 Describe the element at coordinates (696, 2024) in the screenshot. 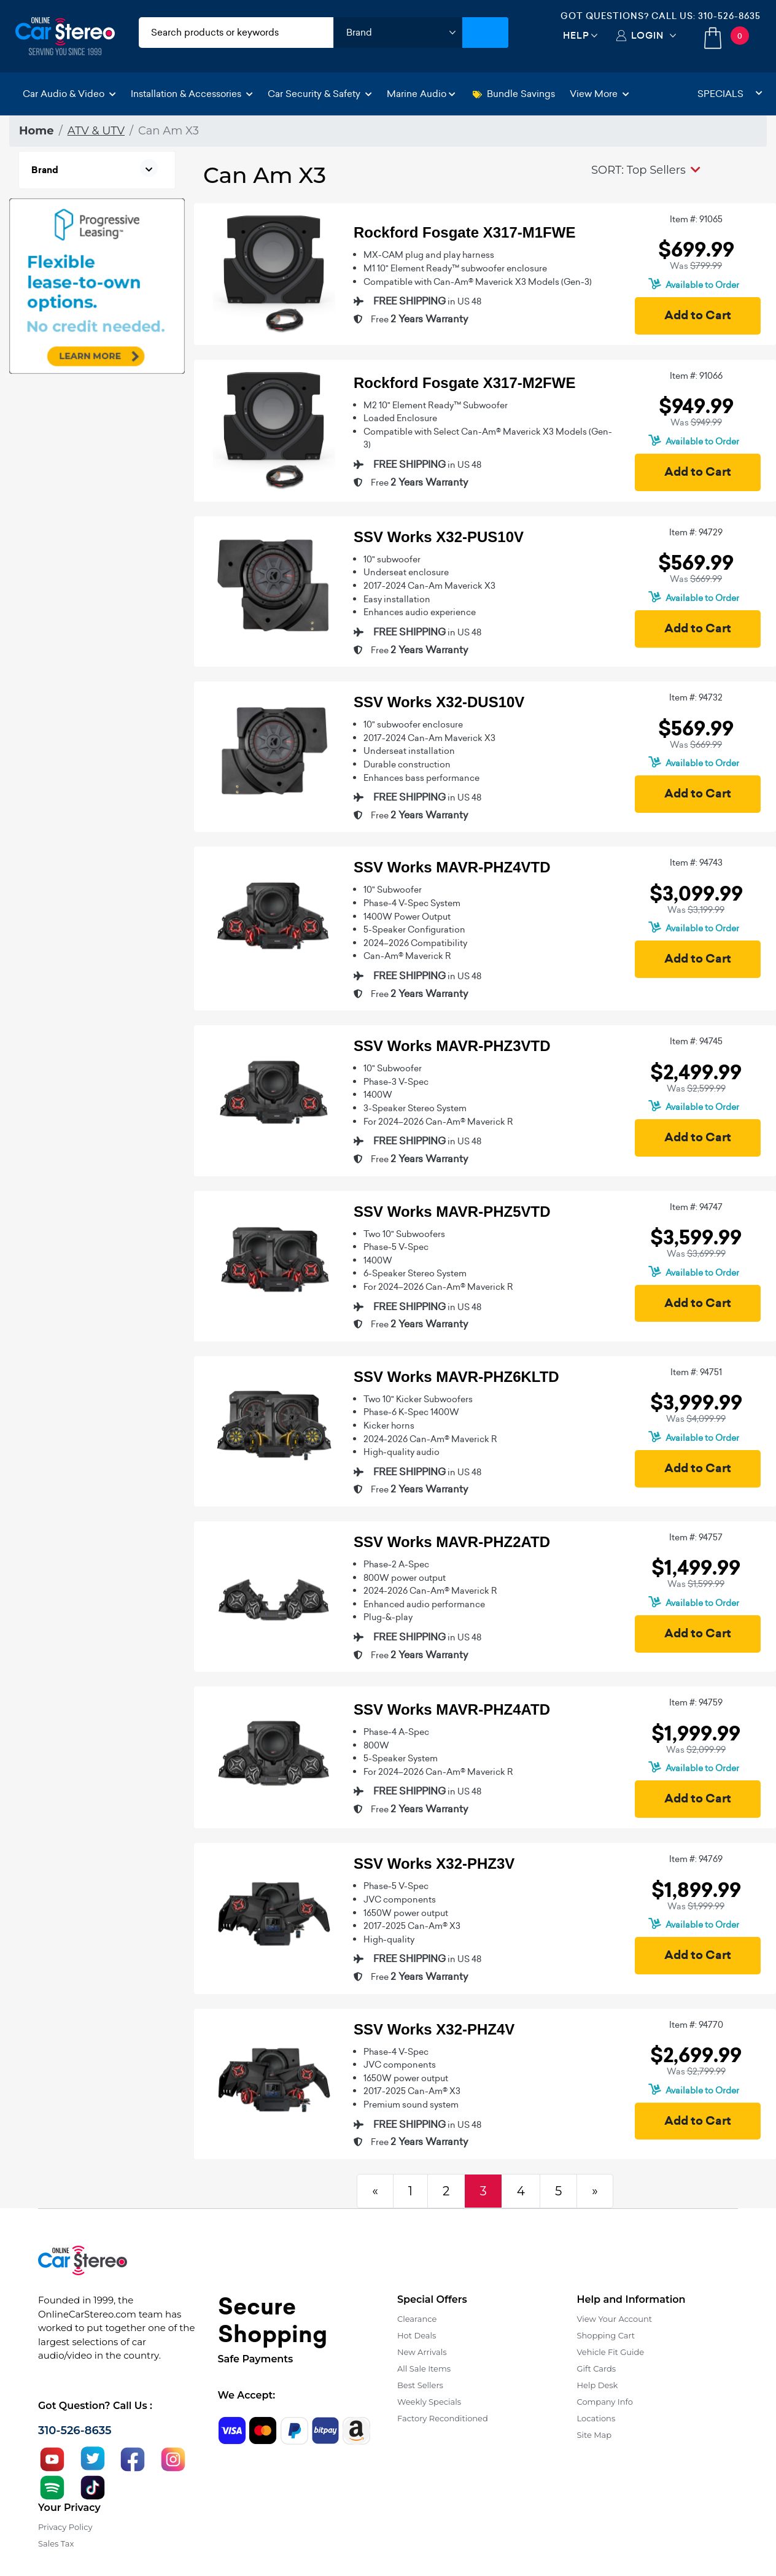

I see `Item #: 94770` at that location.